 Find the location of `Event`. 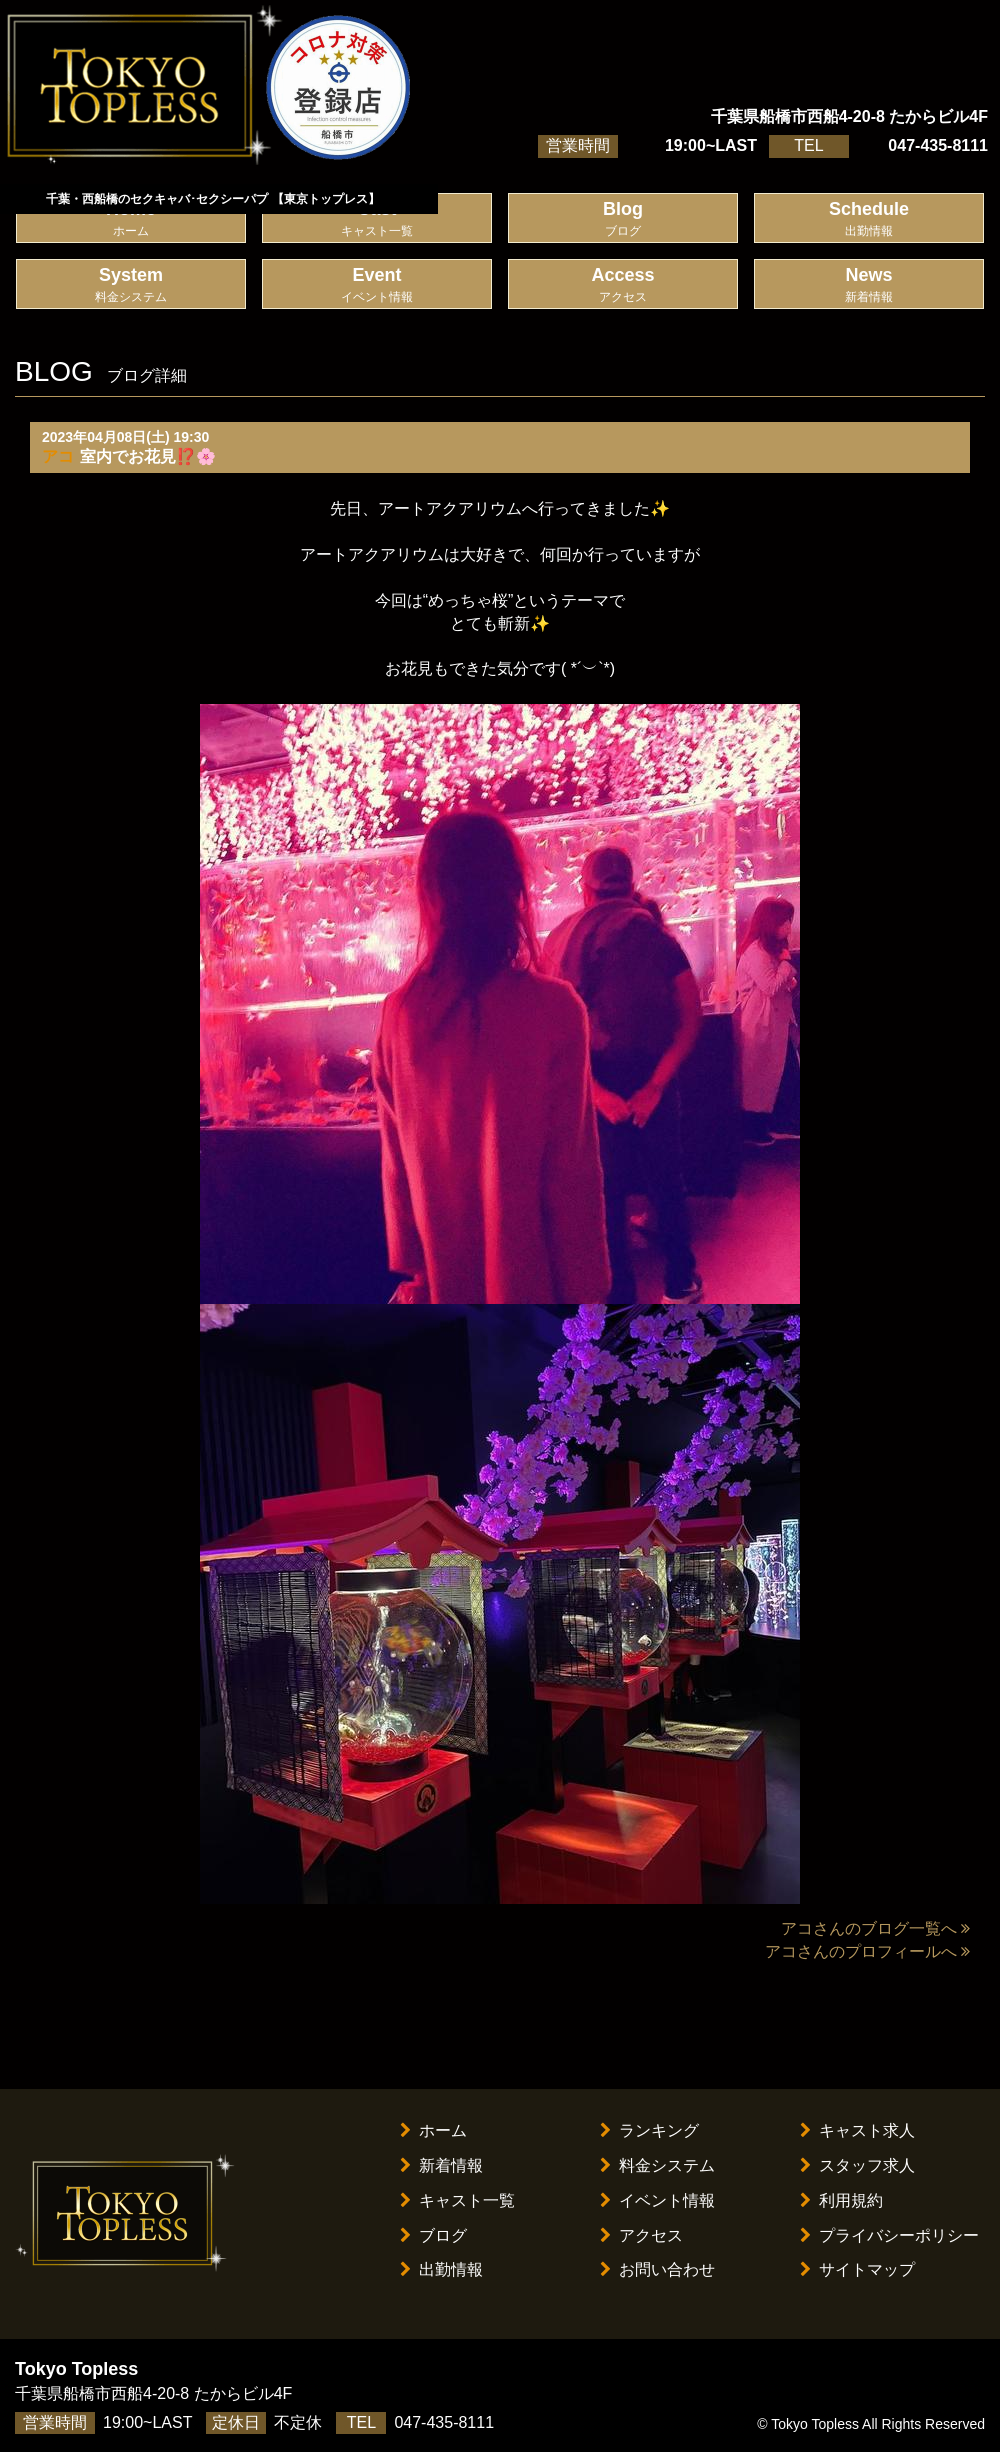

Event is located at coordinates (377, 285).